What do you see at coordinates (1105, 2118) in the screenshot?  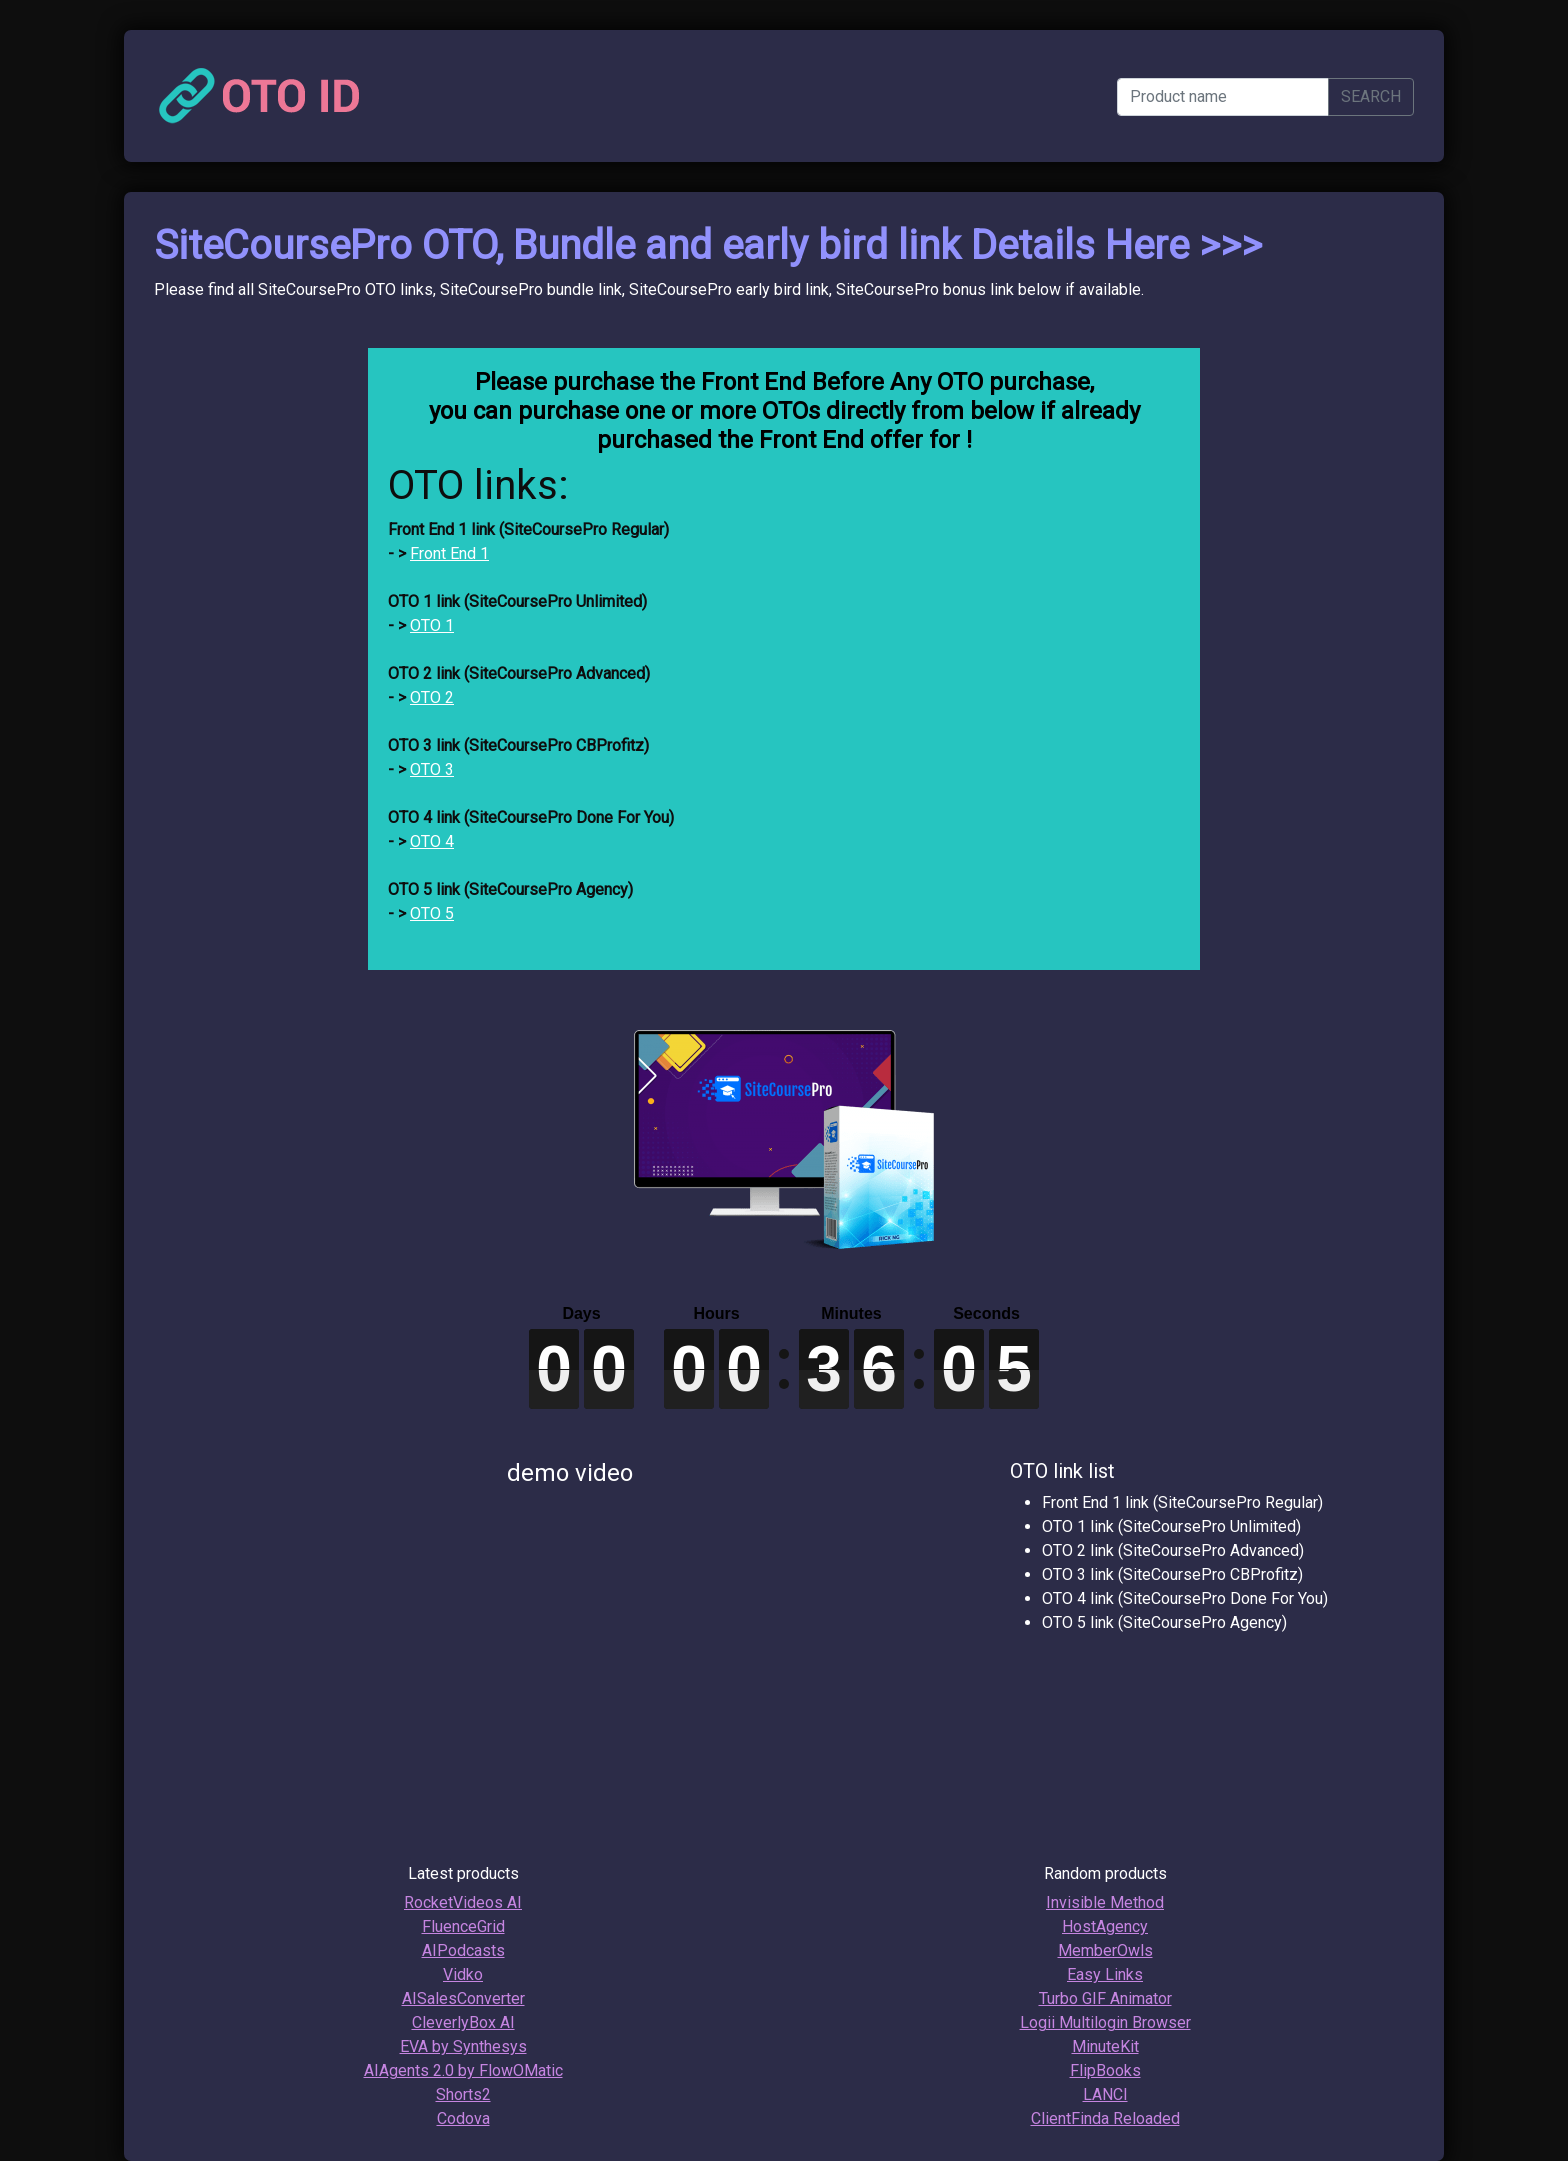 I see `ClientFinda Reloaded` at bounding box center [1105, 2118].